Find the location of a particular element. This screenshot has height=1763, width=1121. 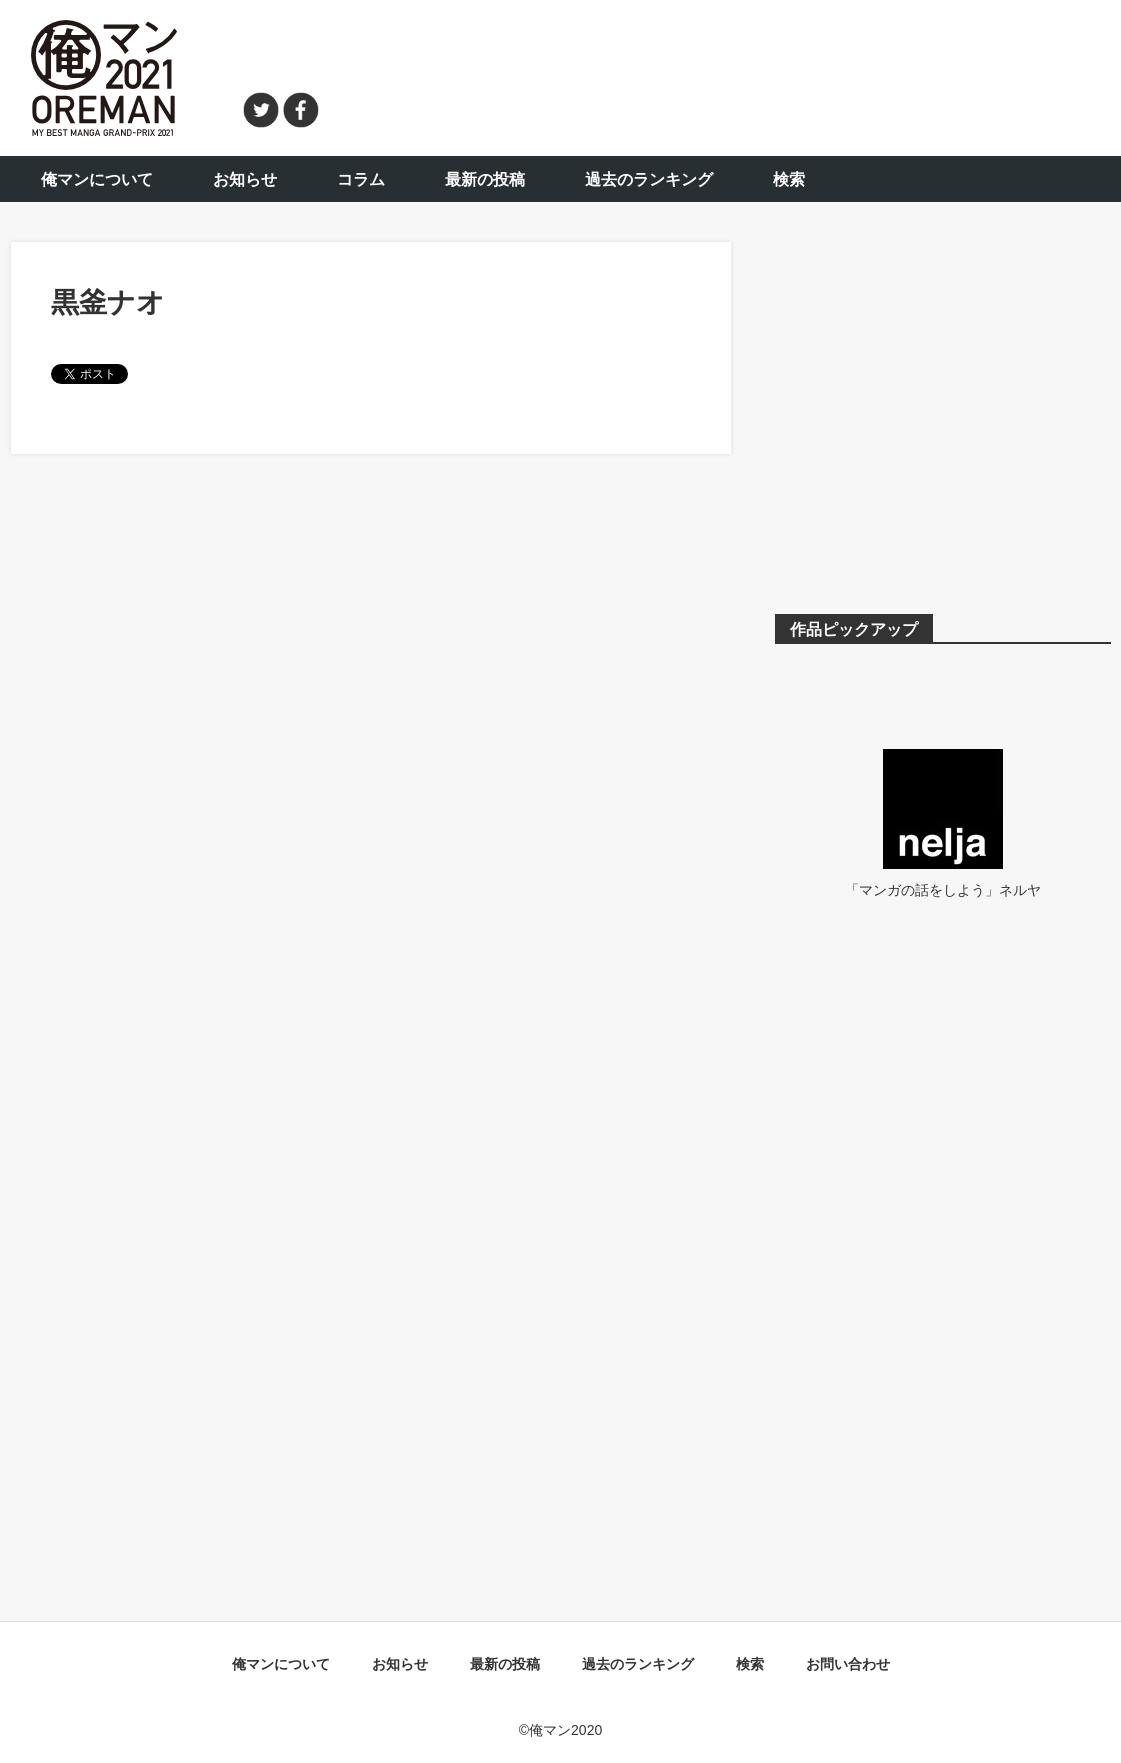

コラム is located at coordinates (361, 179).